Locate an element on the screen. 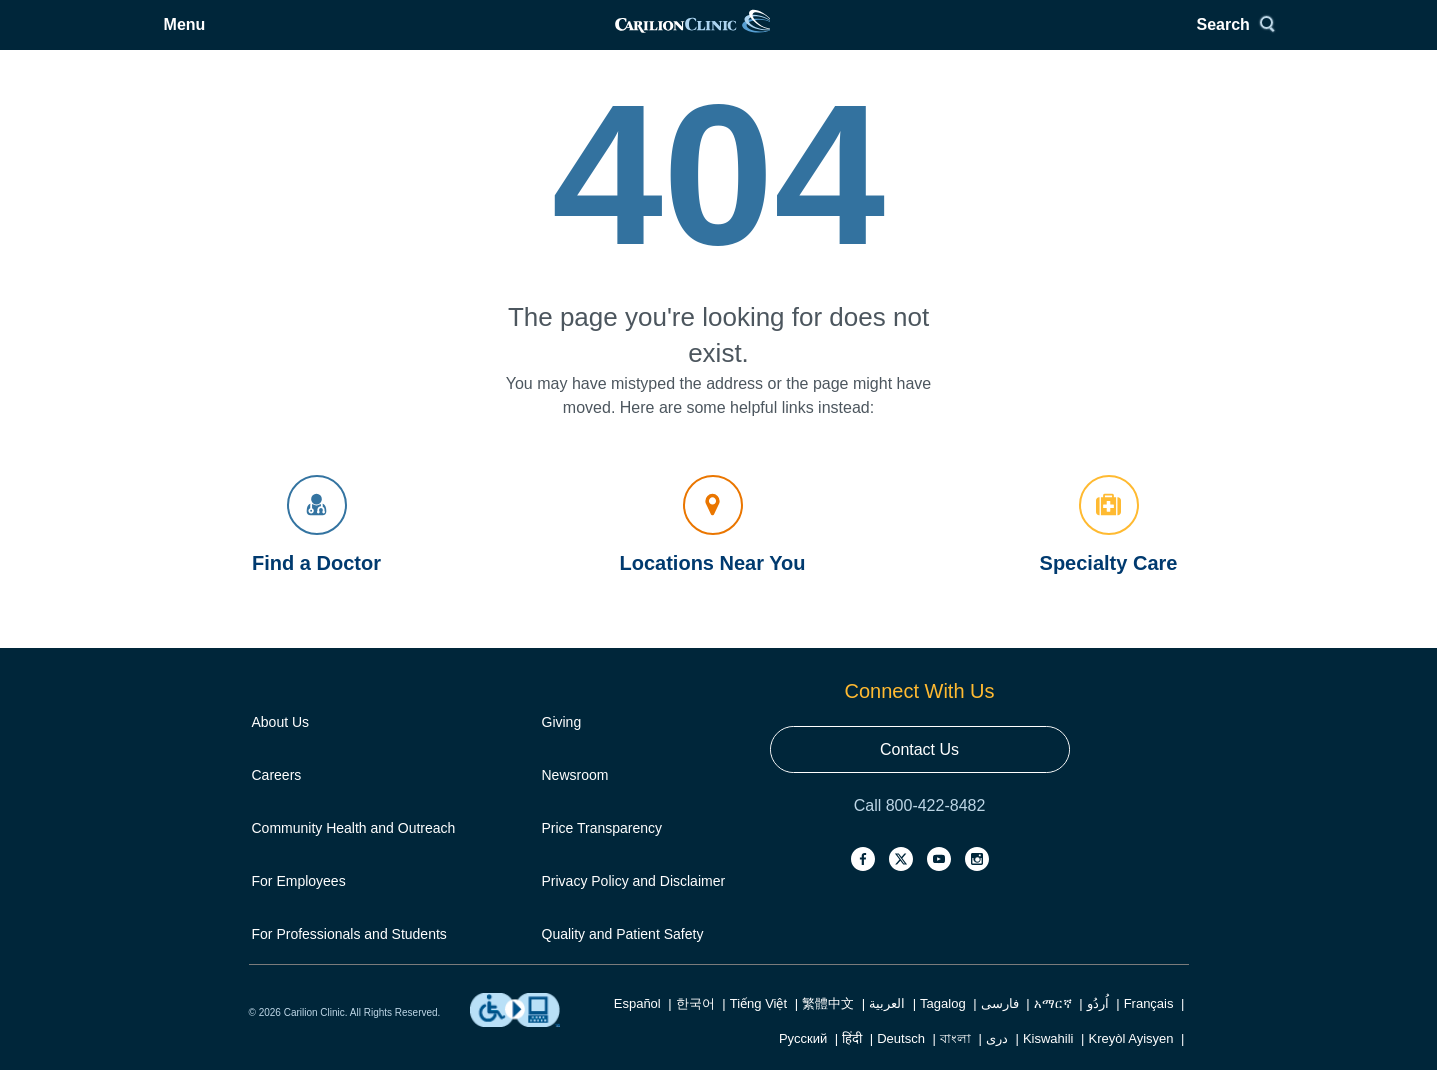  Search is located at coordinates (1143, 37).